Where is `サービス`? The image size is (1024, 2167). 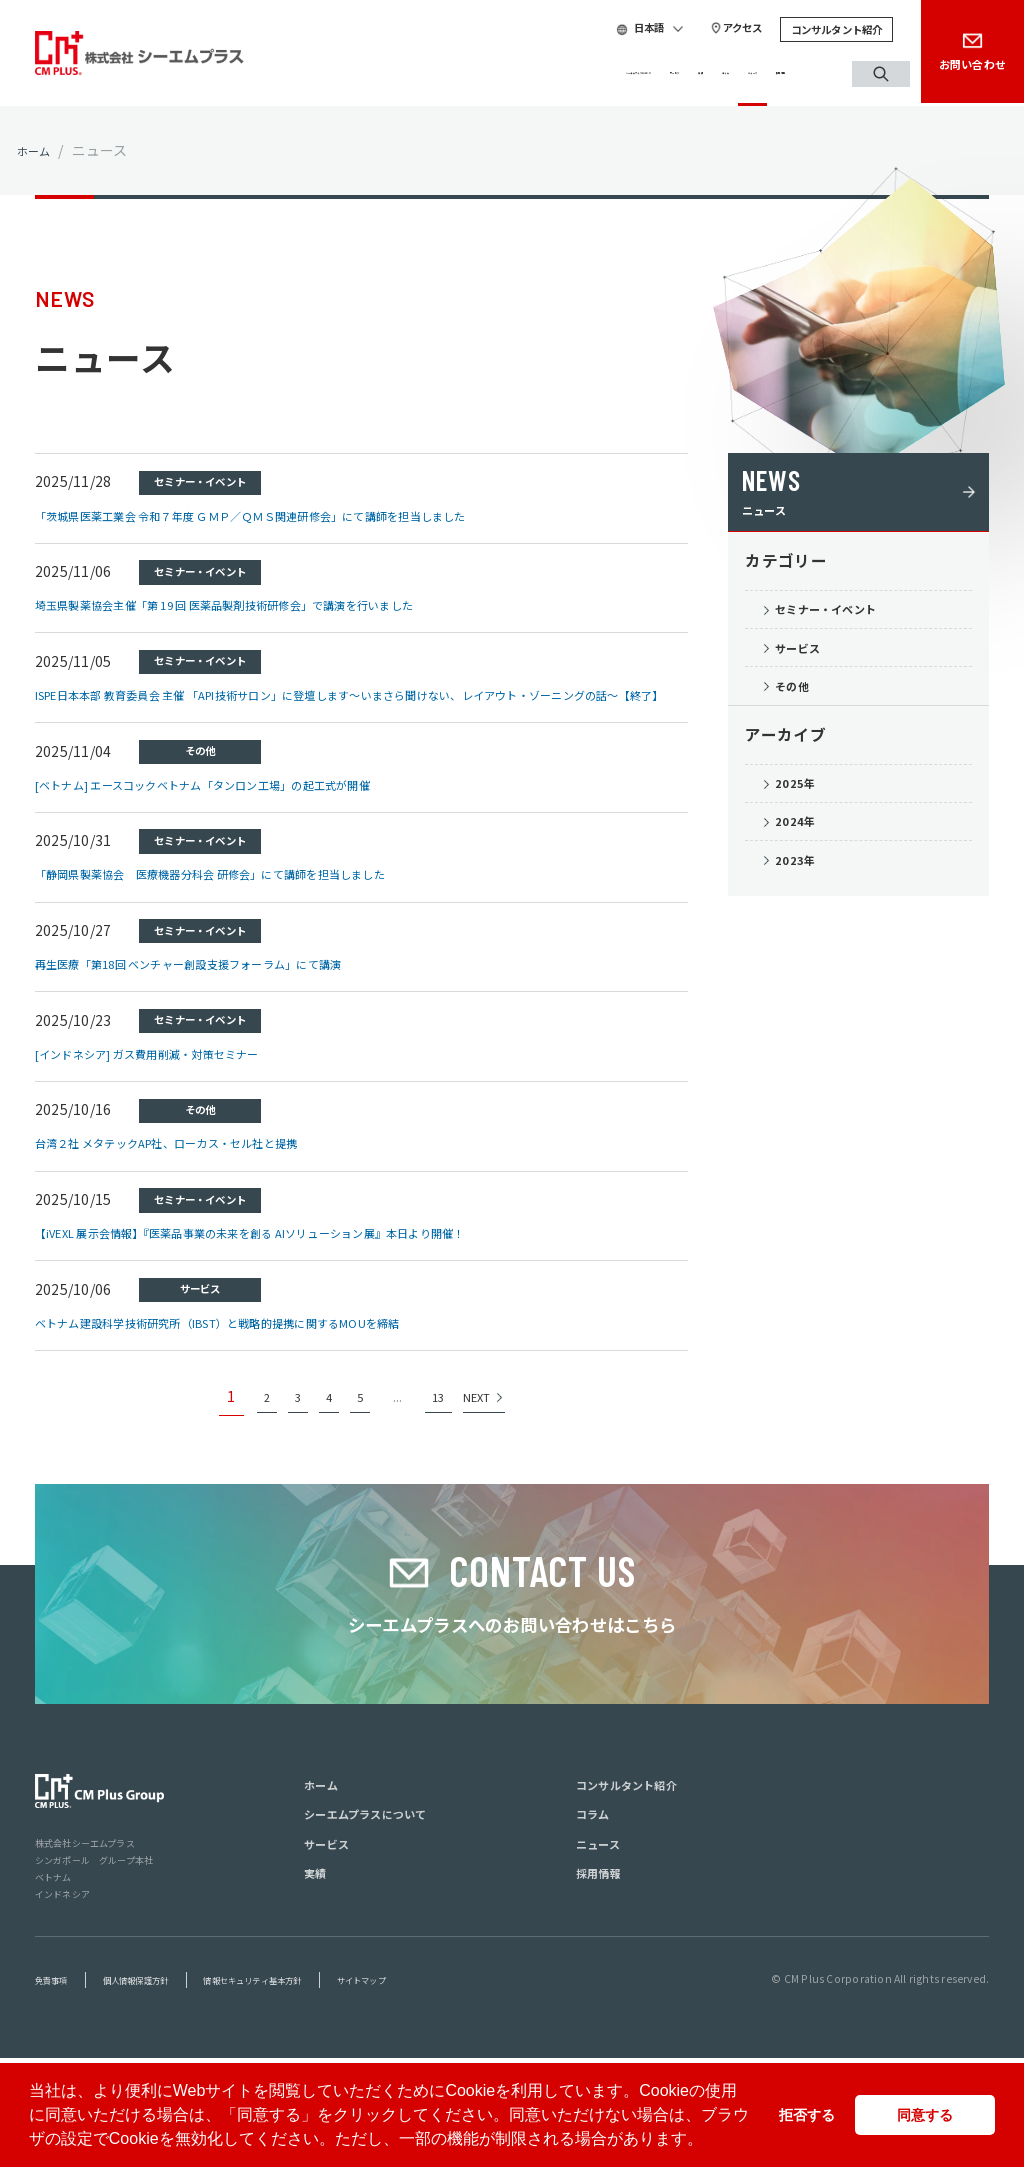
サービス is located at coordinates (518, 74).